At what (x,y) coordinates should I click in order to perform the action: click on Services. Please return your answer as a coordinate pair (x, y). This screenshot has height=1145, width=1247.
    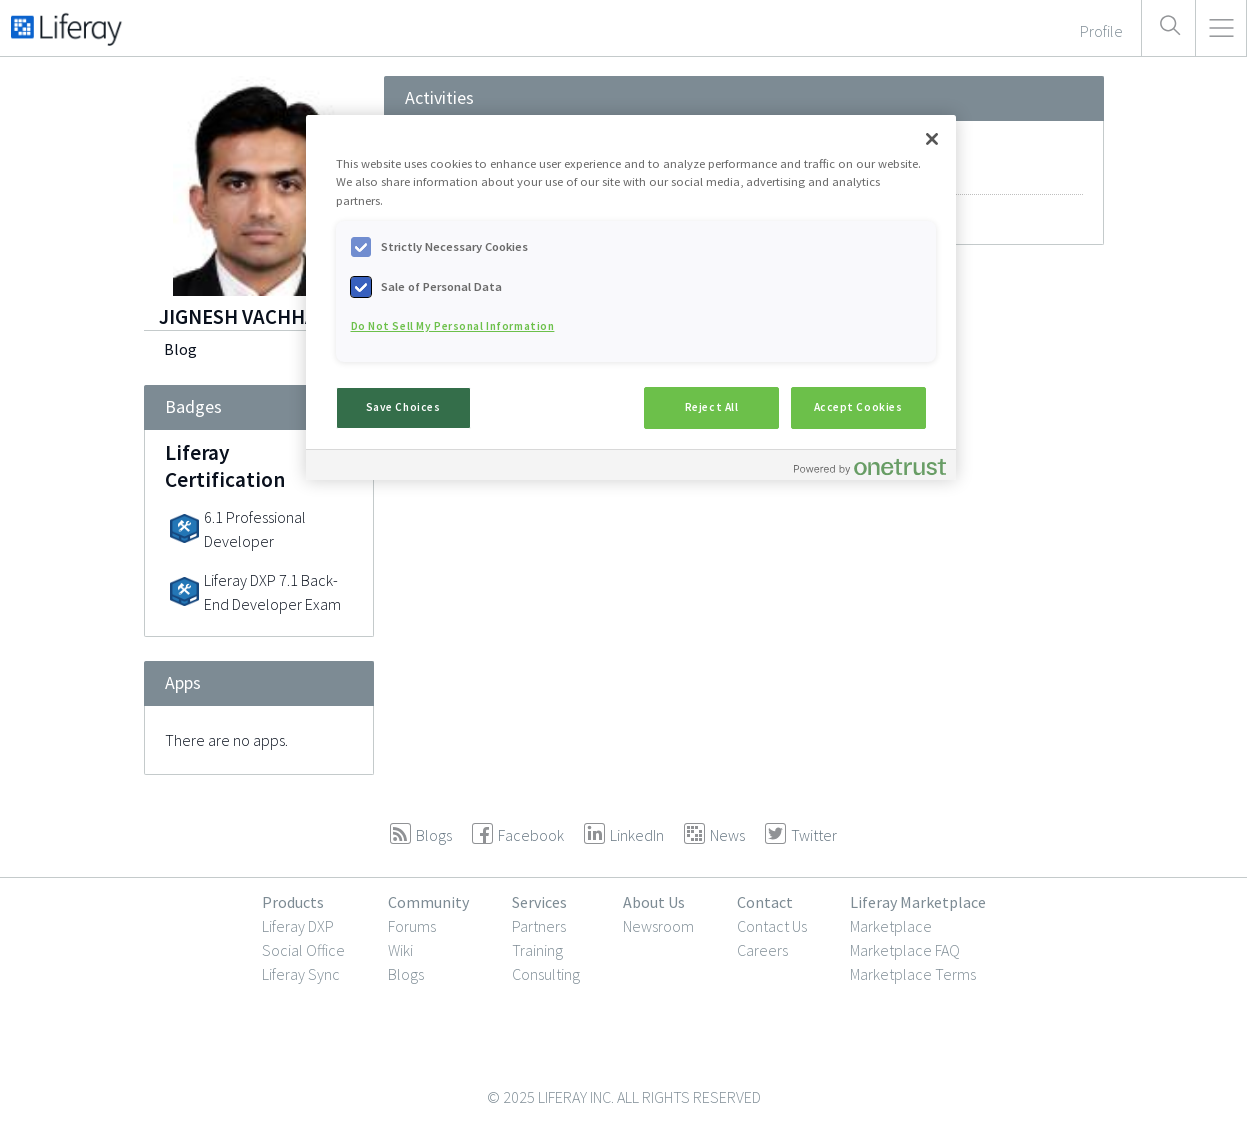
    Looking at the image, I should click on (539, 902).